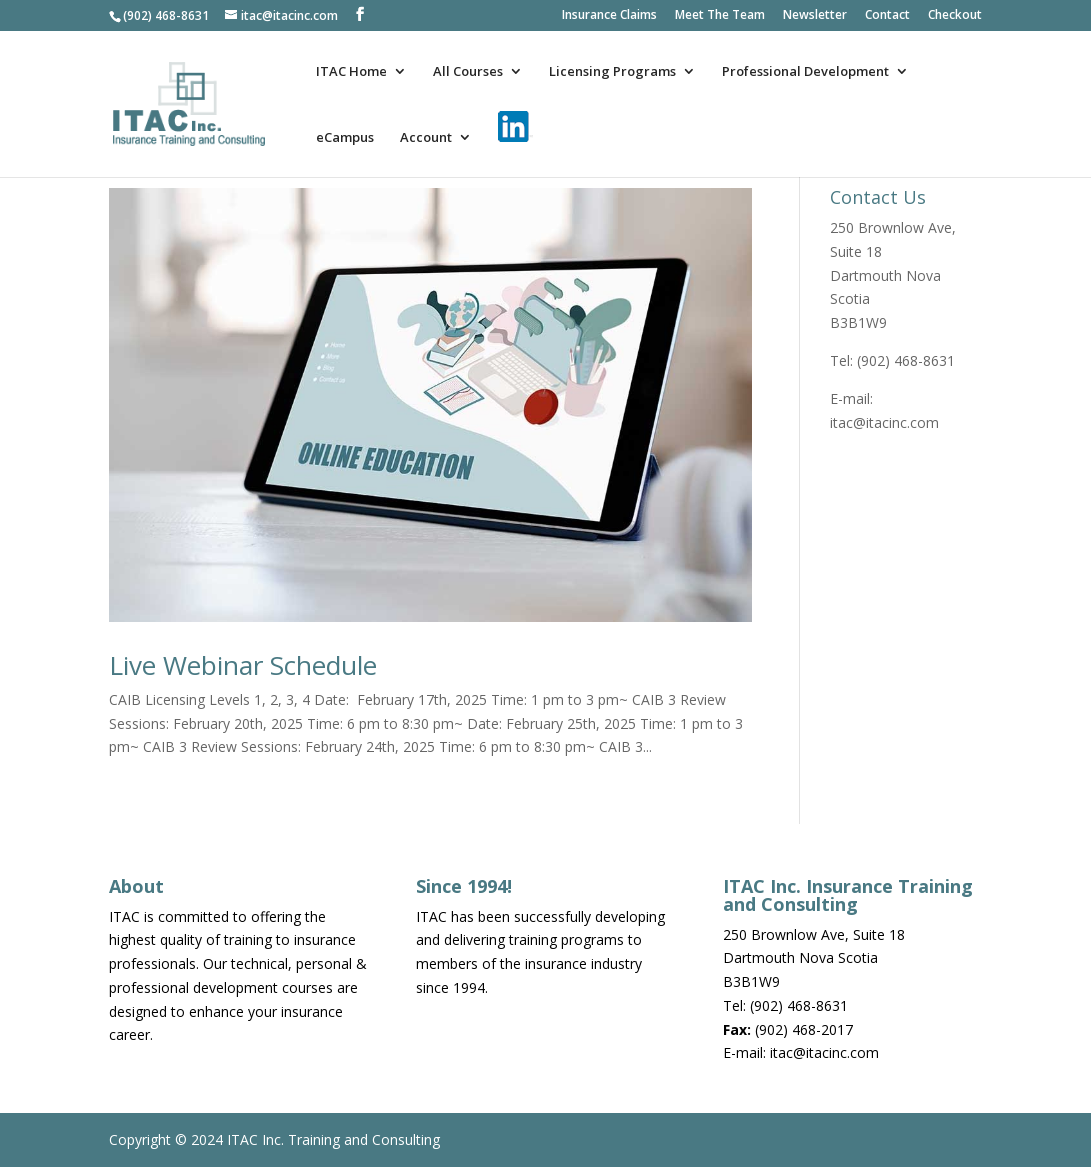 This screenshot has height=1167, width=1091. What do you see at coordinates (351, 72) in the screenshot?
I see `ITAC Home` at bounding box center [351, 72].